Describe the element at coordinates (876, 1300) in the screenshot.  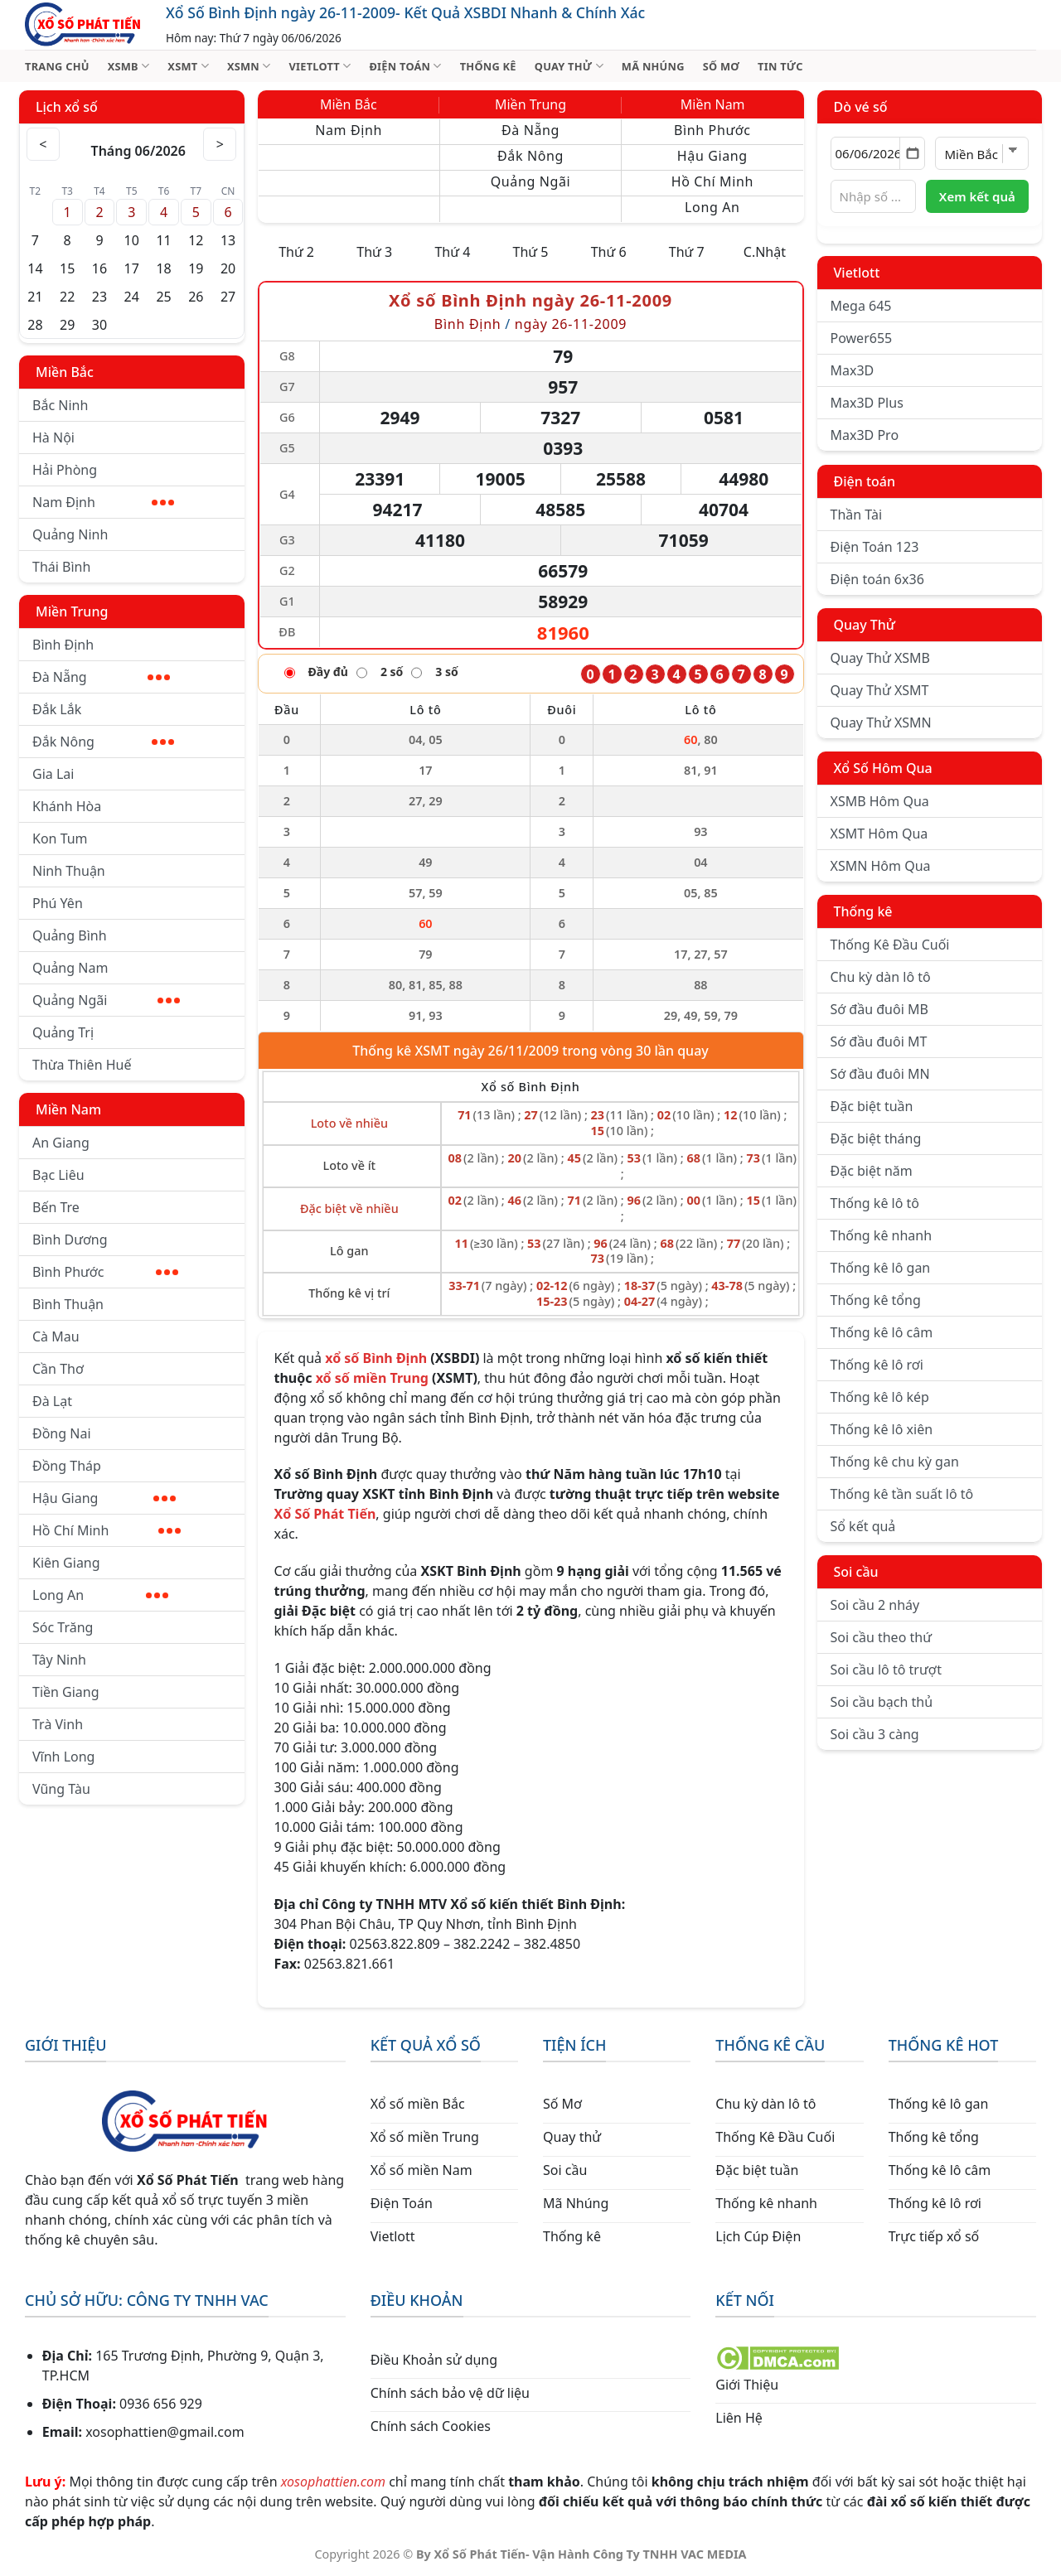
I see `Thống kê tổng` at that location.